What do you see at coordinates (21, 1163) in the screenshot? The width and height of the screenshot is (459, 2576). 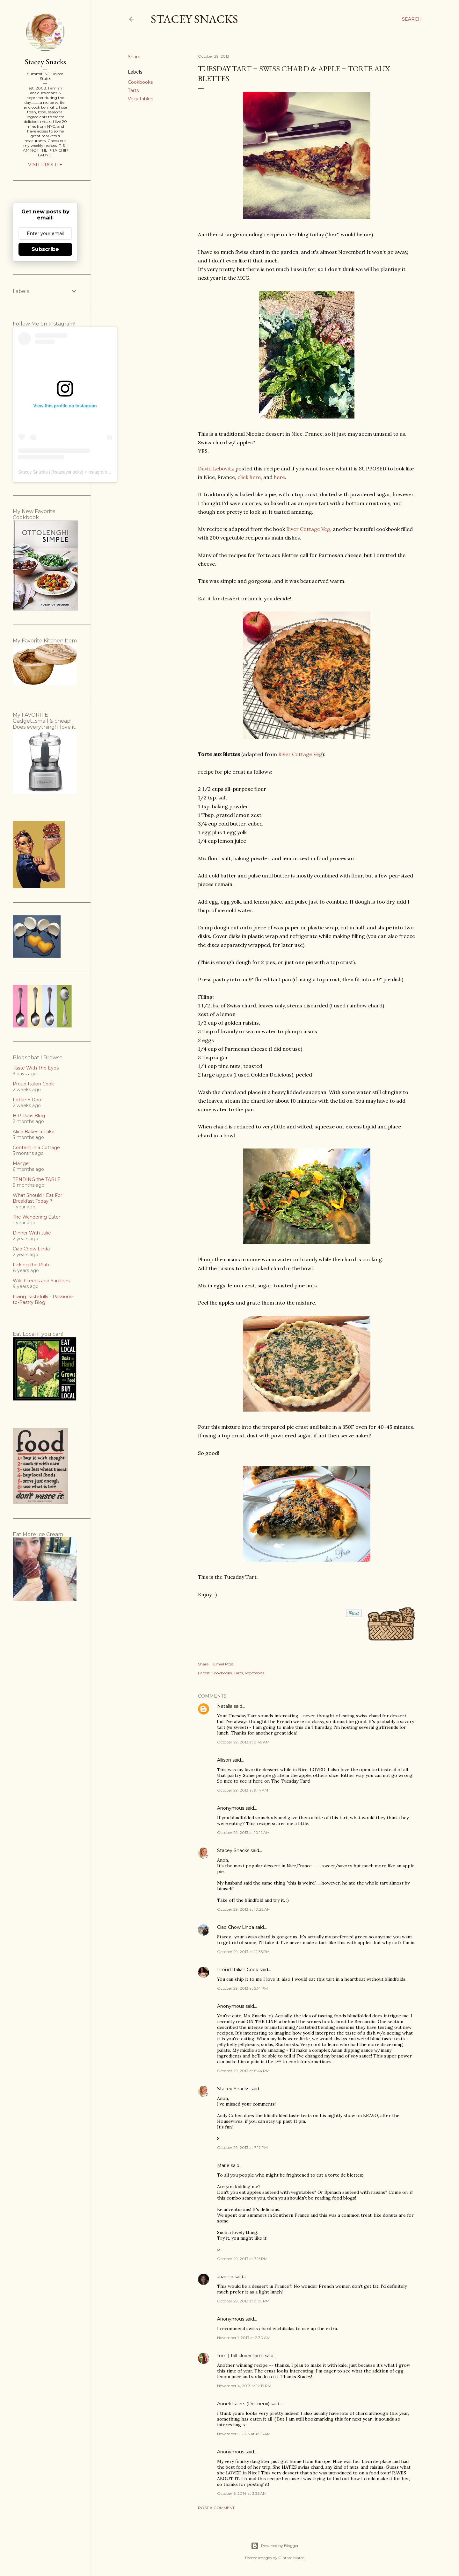 I see `Manger` at bounding box center [21, 1163].